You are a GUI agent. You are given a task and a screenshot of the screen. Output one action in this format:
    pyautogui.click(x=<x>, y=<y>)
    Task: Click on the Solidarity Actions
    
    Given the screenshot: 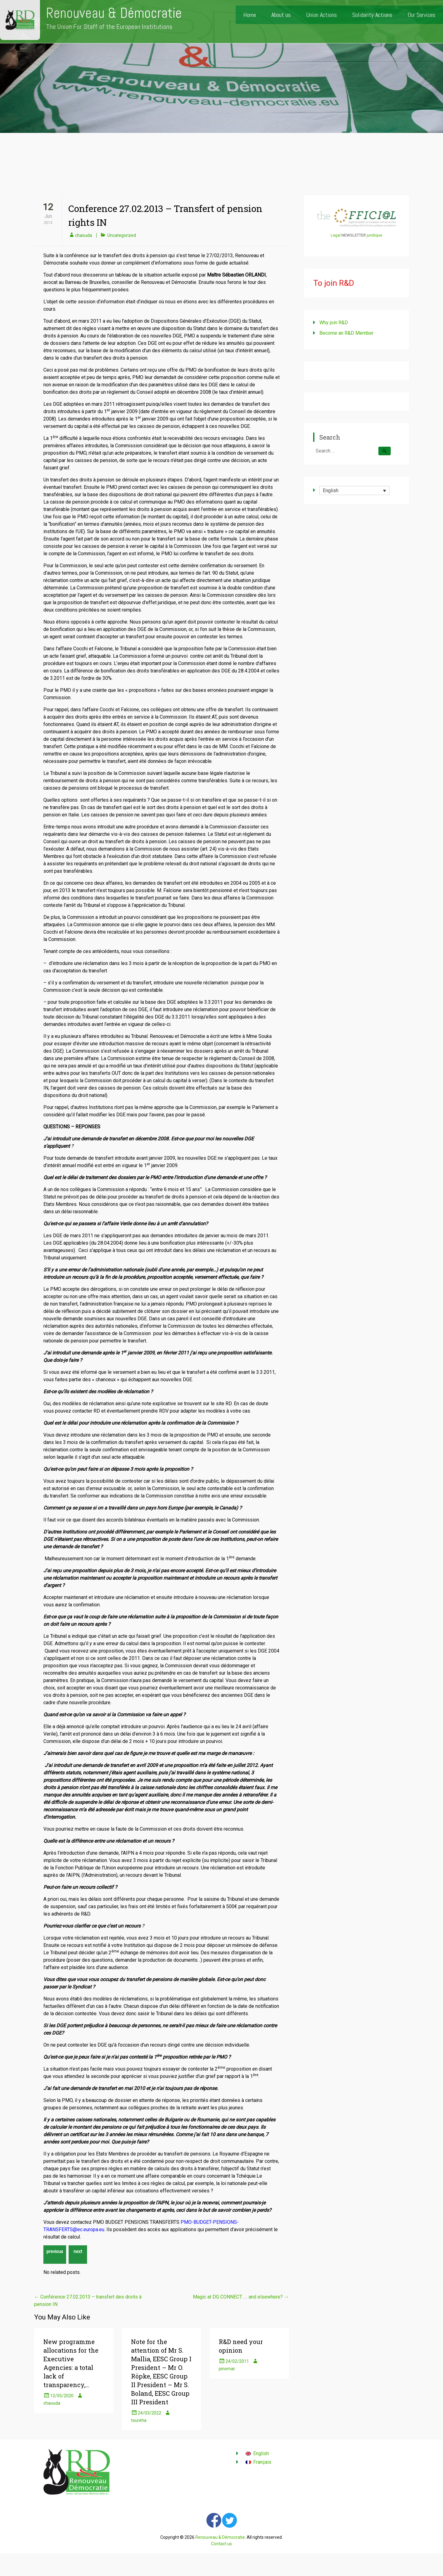 What is the action you would take?
    pyautogui.click(x=372, y=15)
    